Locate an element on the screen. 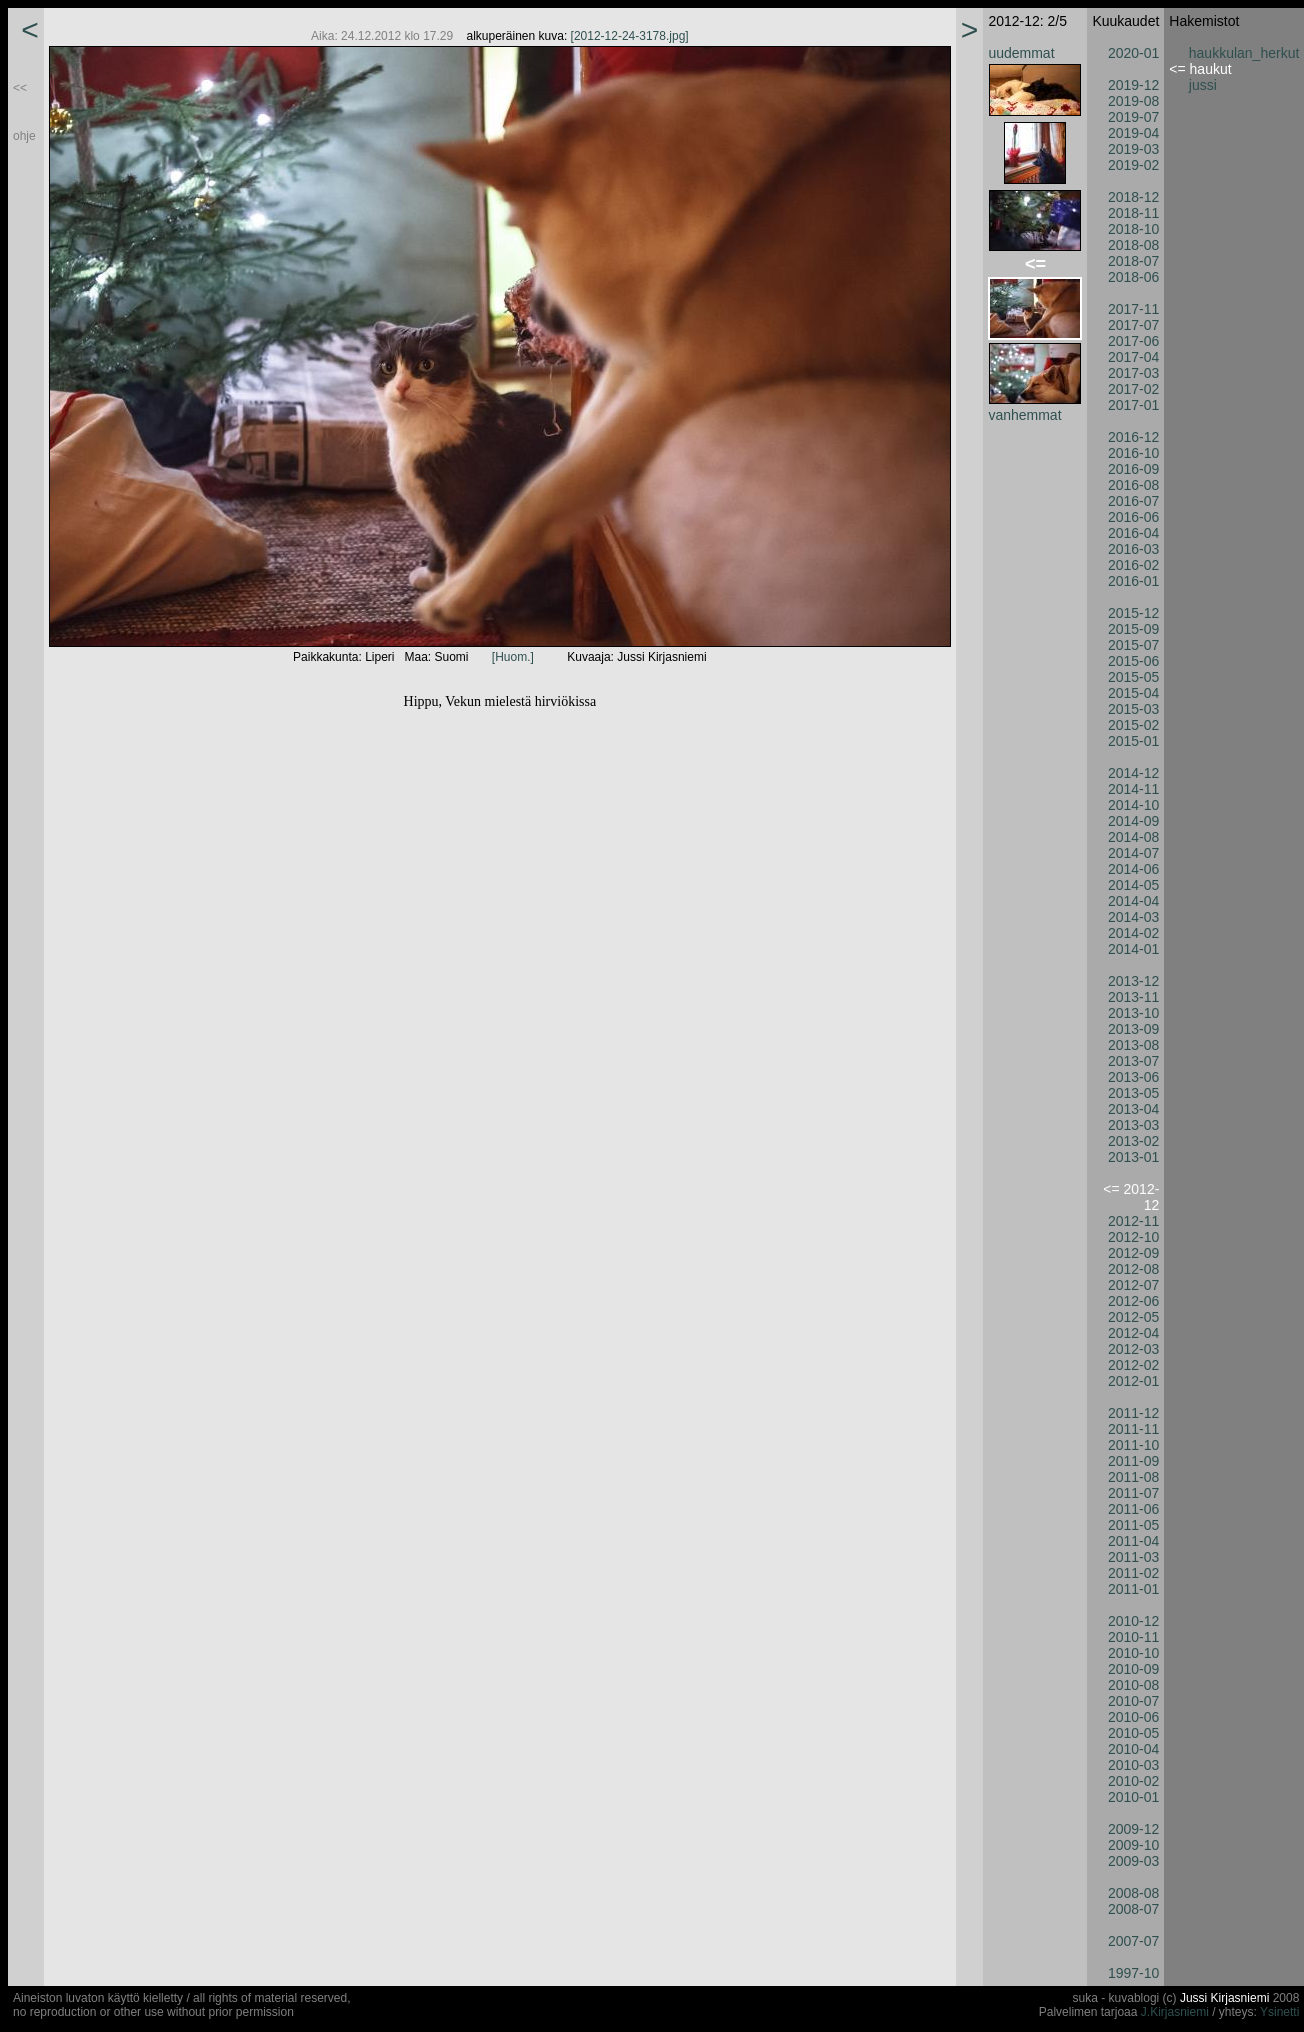 The image size is (1304, 2032). 2017-11 is located at coordinates (1133, 309).